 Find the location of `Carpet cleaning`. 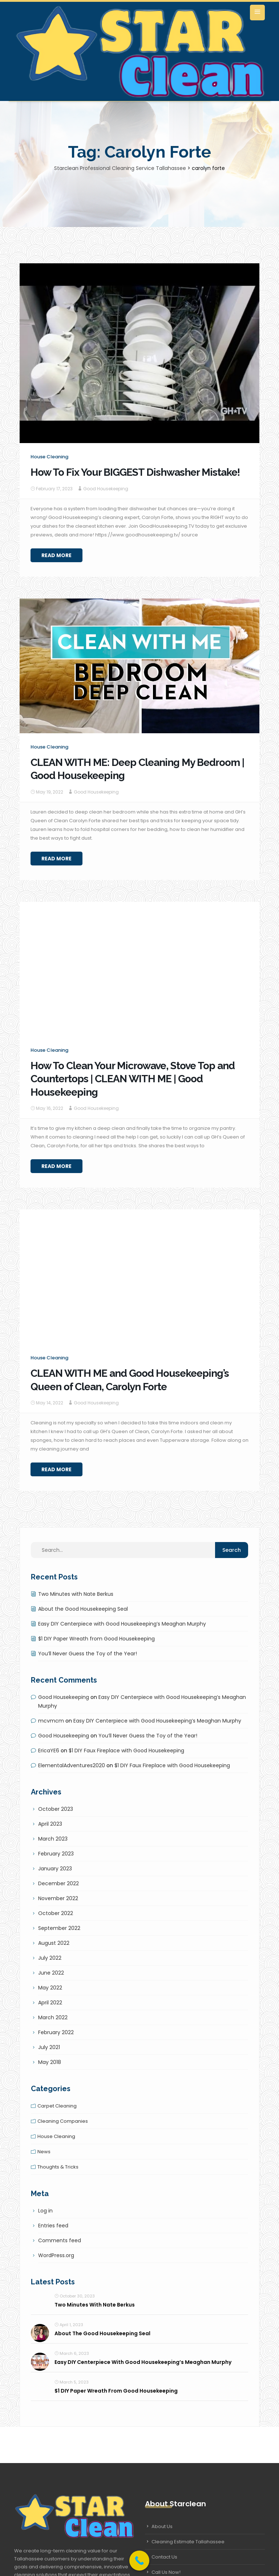

Carpet cleaning is located at coordinates (57, 2105).